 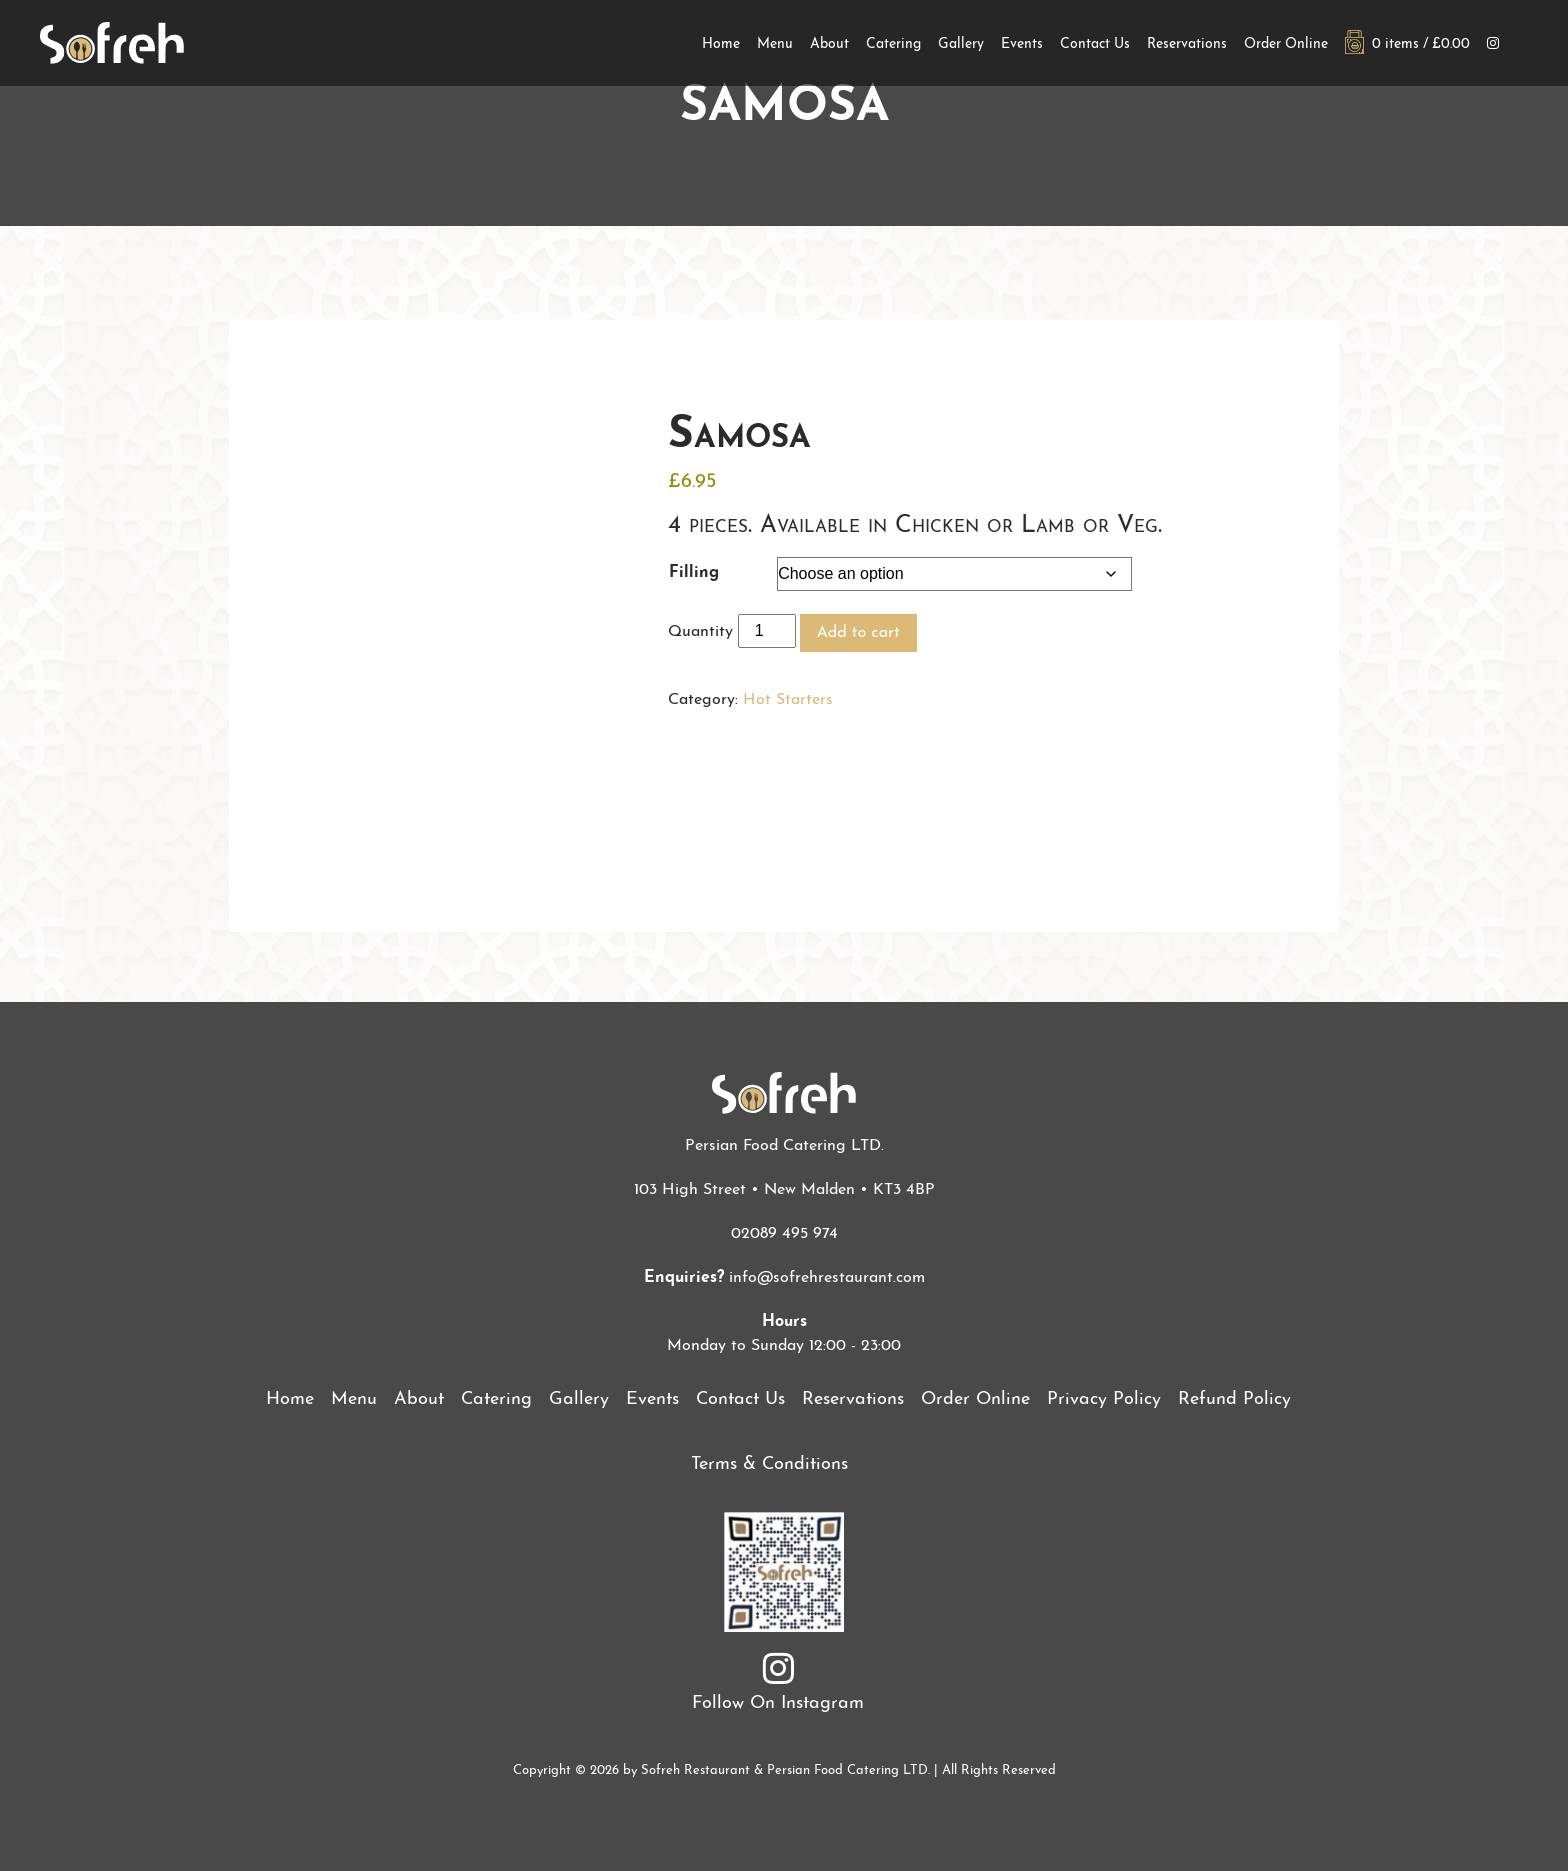 What do you see at coordinates (1095, 44) in the screenshot?
I see `Contact Us` at bounding box center [1095, 44].